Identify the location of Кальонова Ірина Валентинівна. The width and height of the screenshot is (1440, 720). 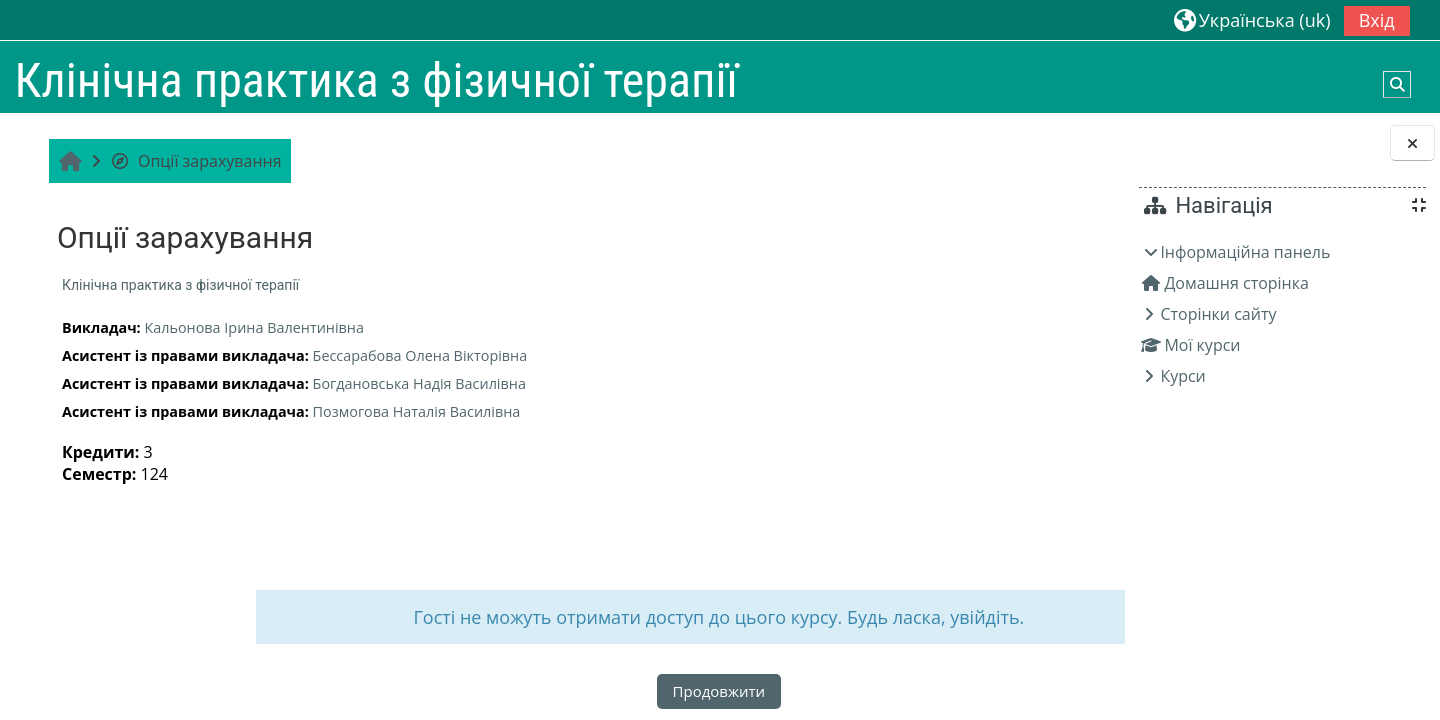
(251, 327).